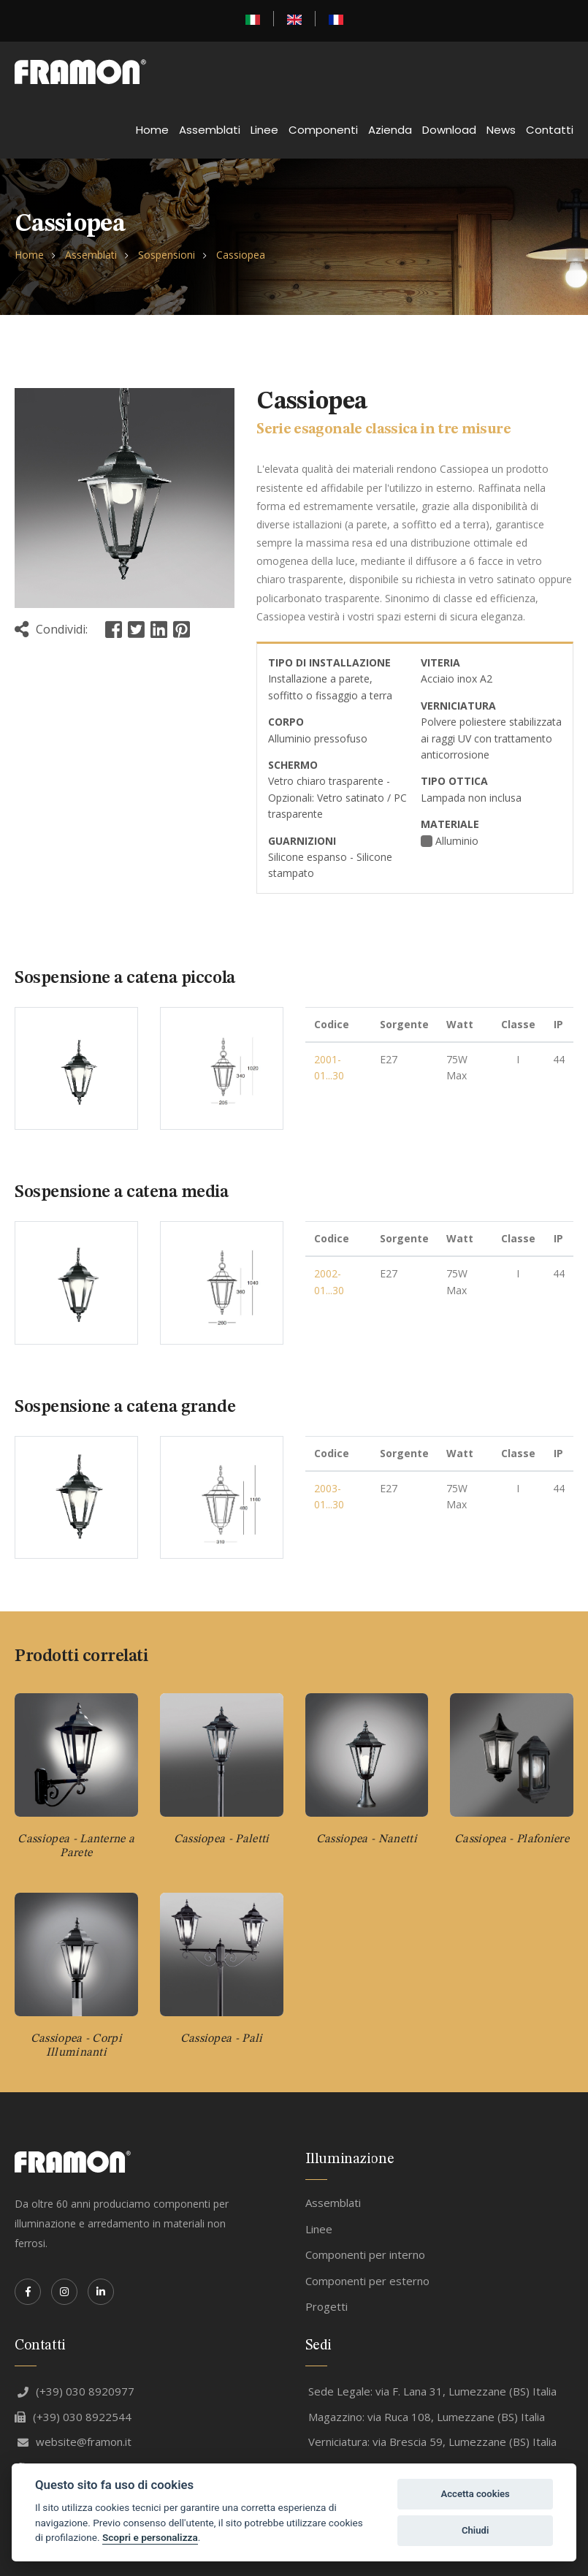  I want to click on Azienda, so click(390, 129).